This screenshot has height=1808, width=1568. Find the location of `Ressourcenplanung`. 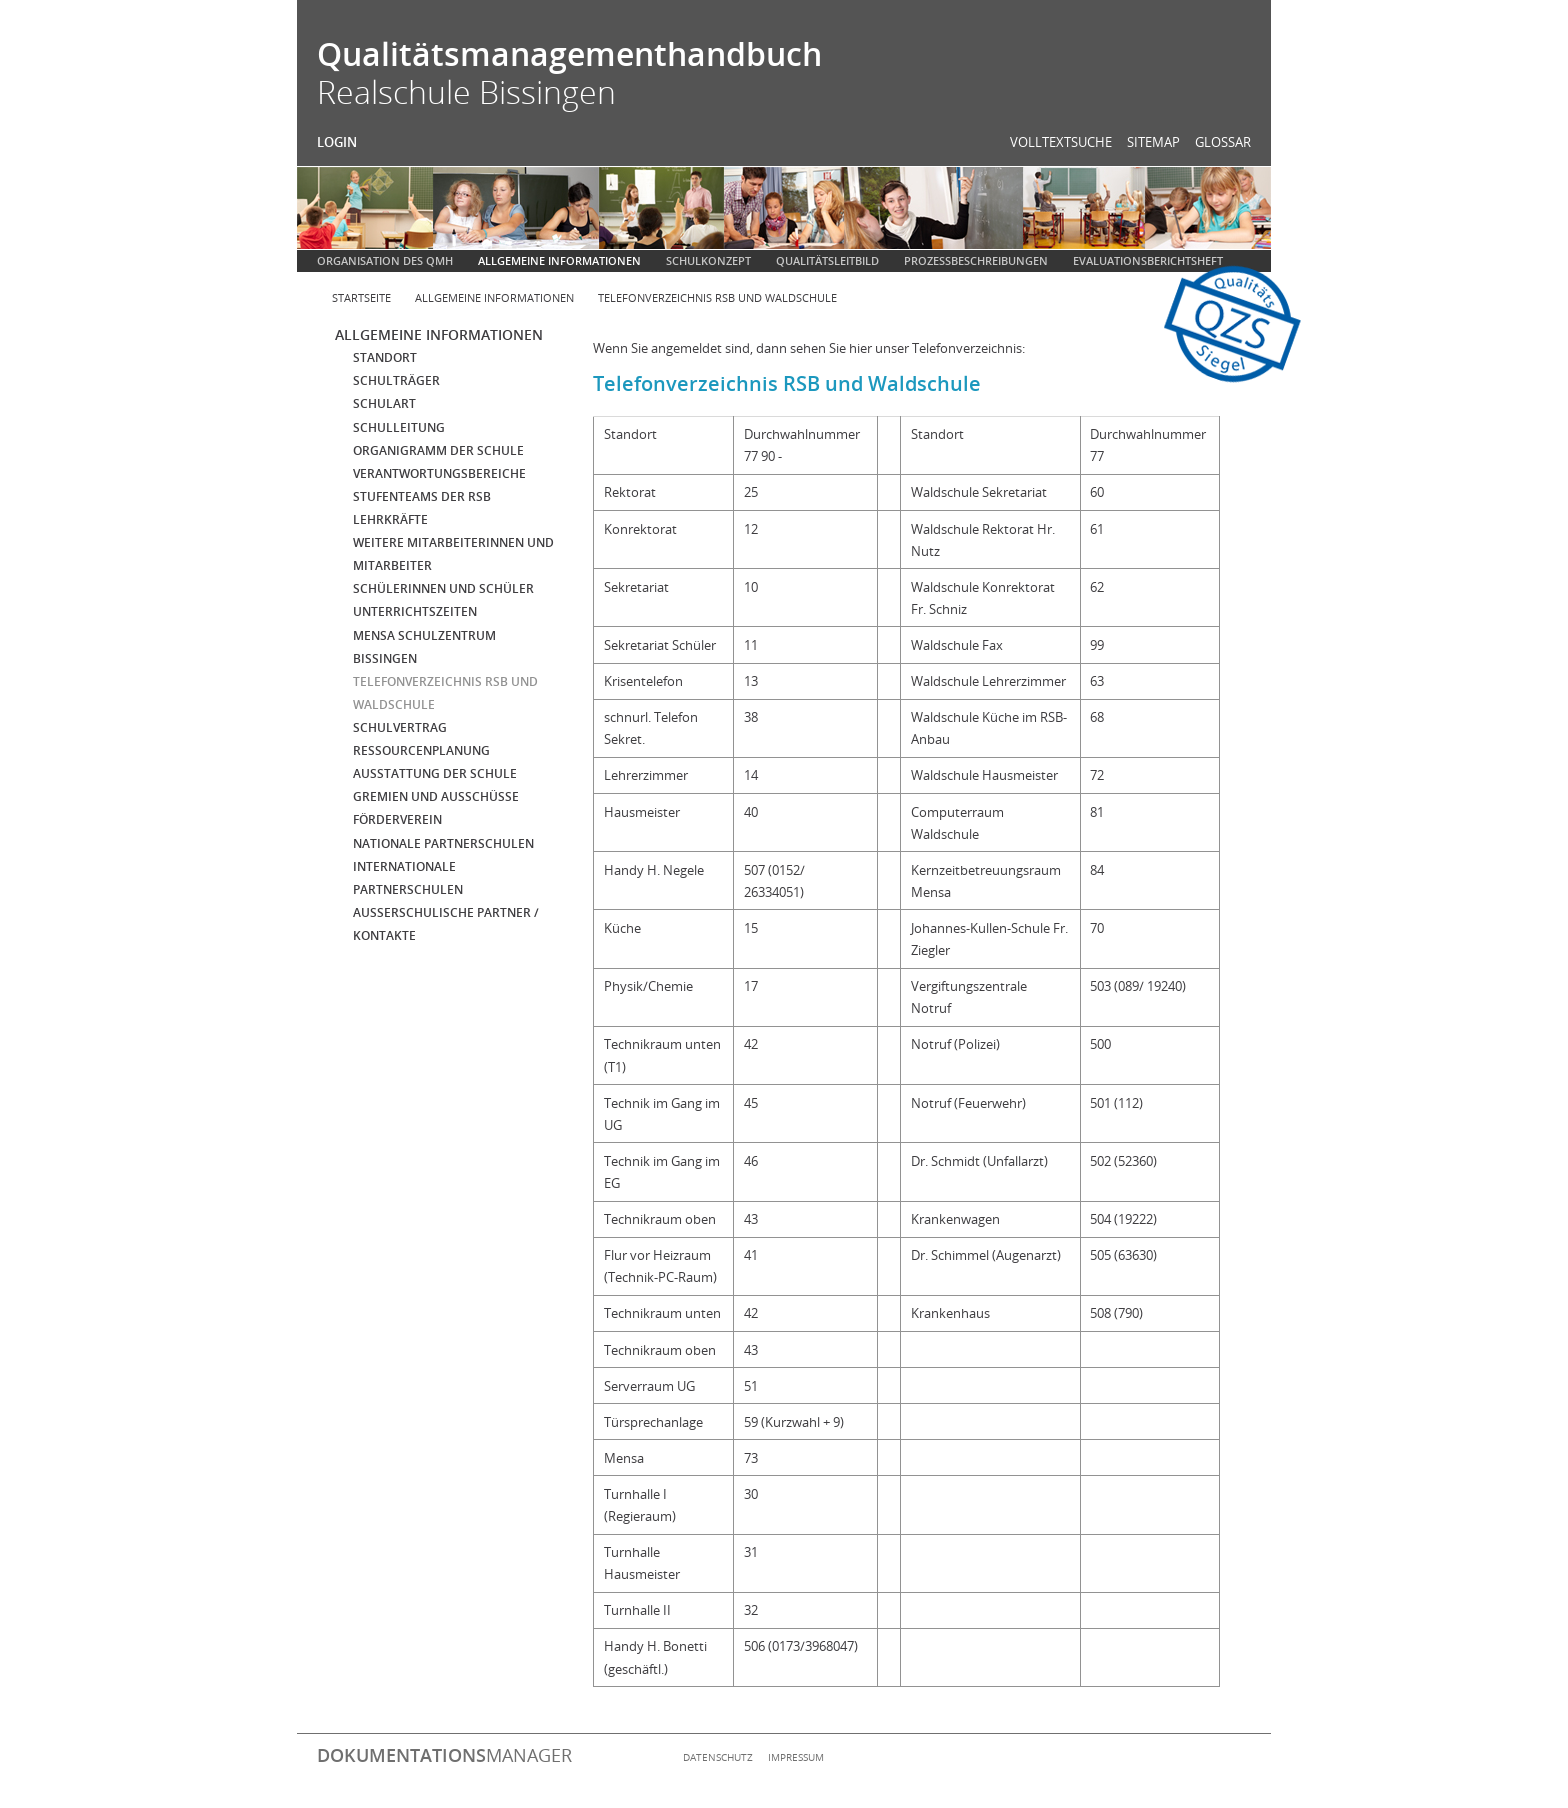

Ressourcenplanung is located at coordinates (421, 750).